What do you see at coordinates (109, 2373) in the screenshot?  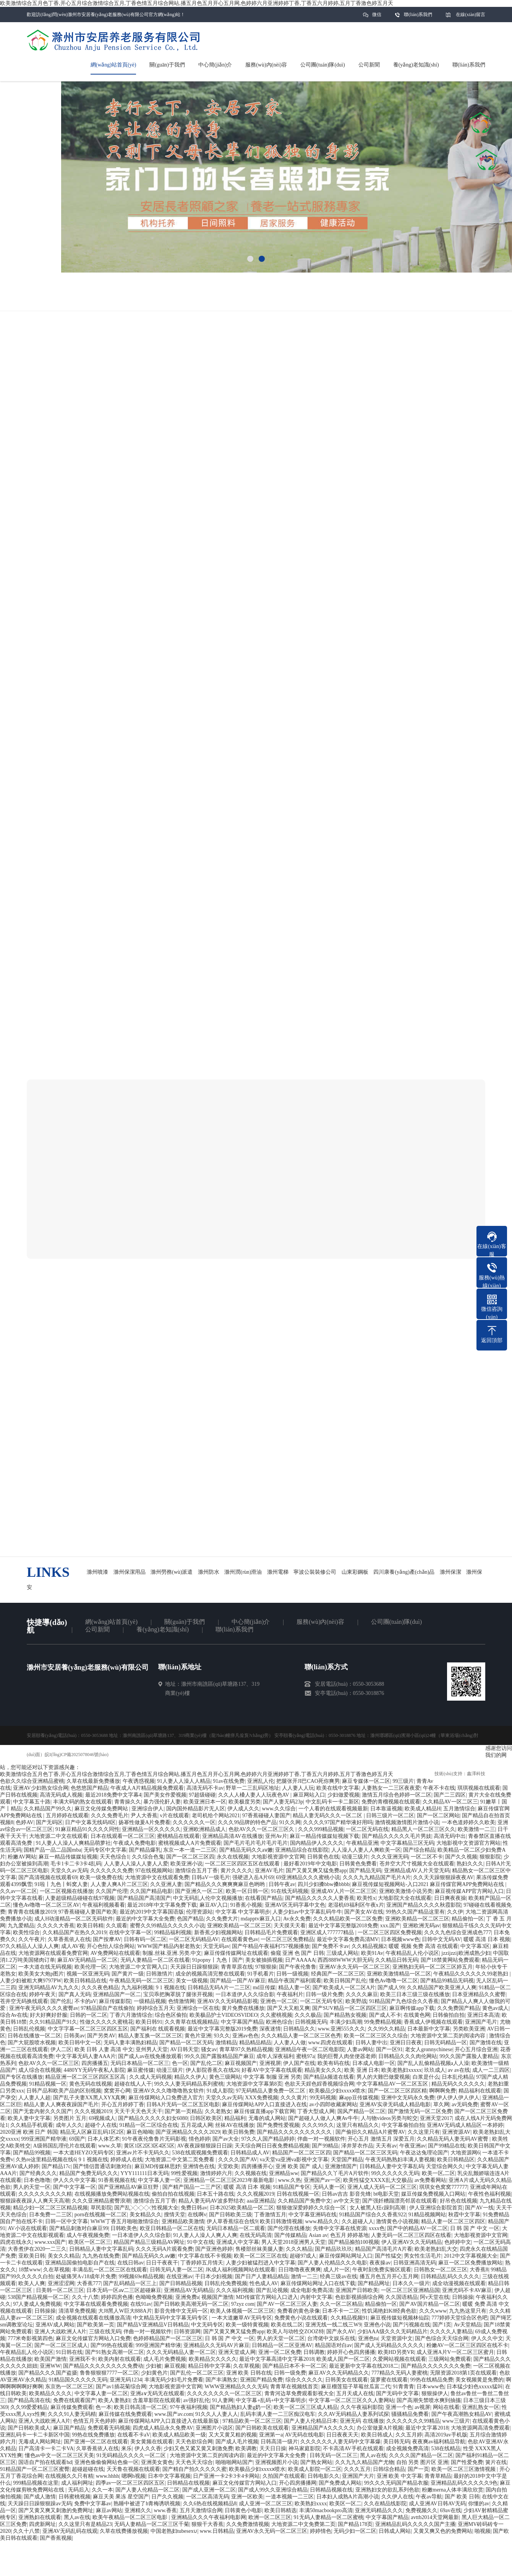 I see `鲁鲁狠狠狠7777一区二区` at bounding box center [109, 2373].